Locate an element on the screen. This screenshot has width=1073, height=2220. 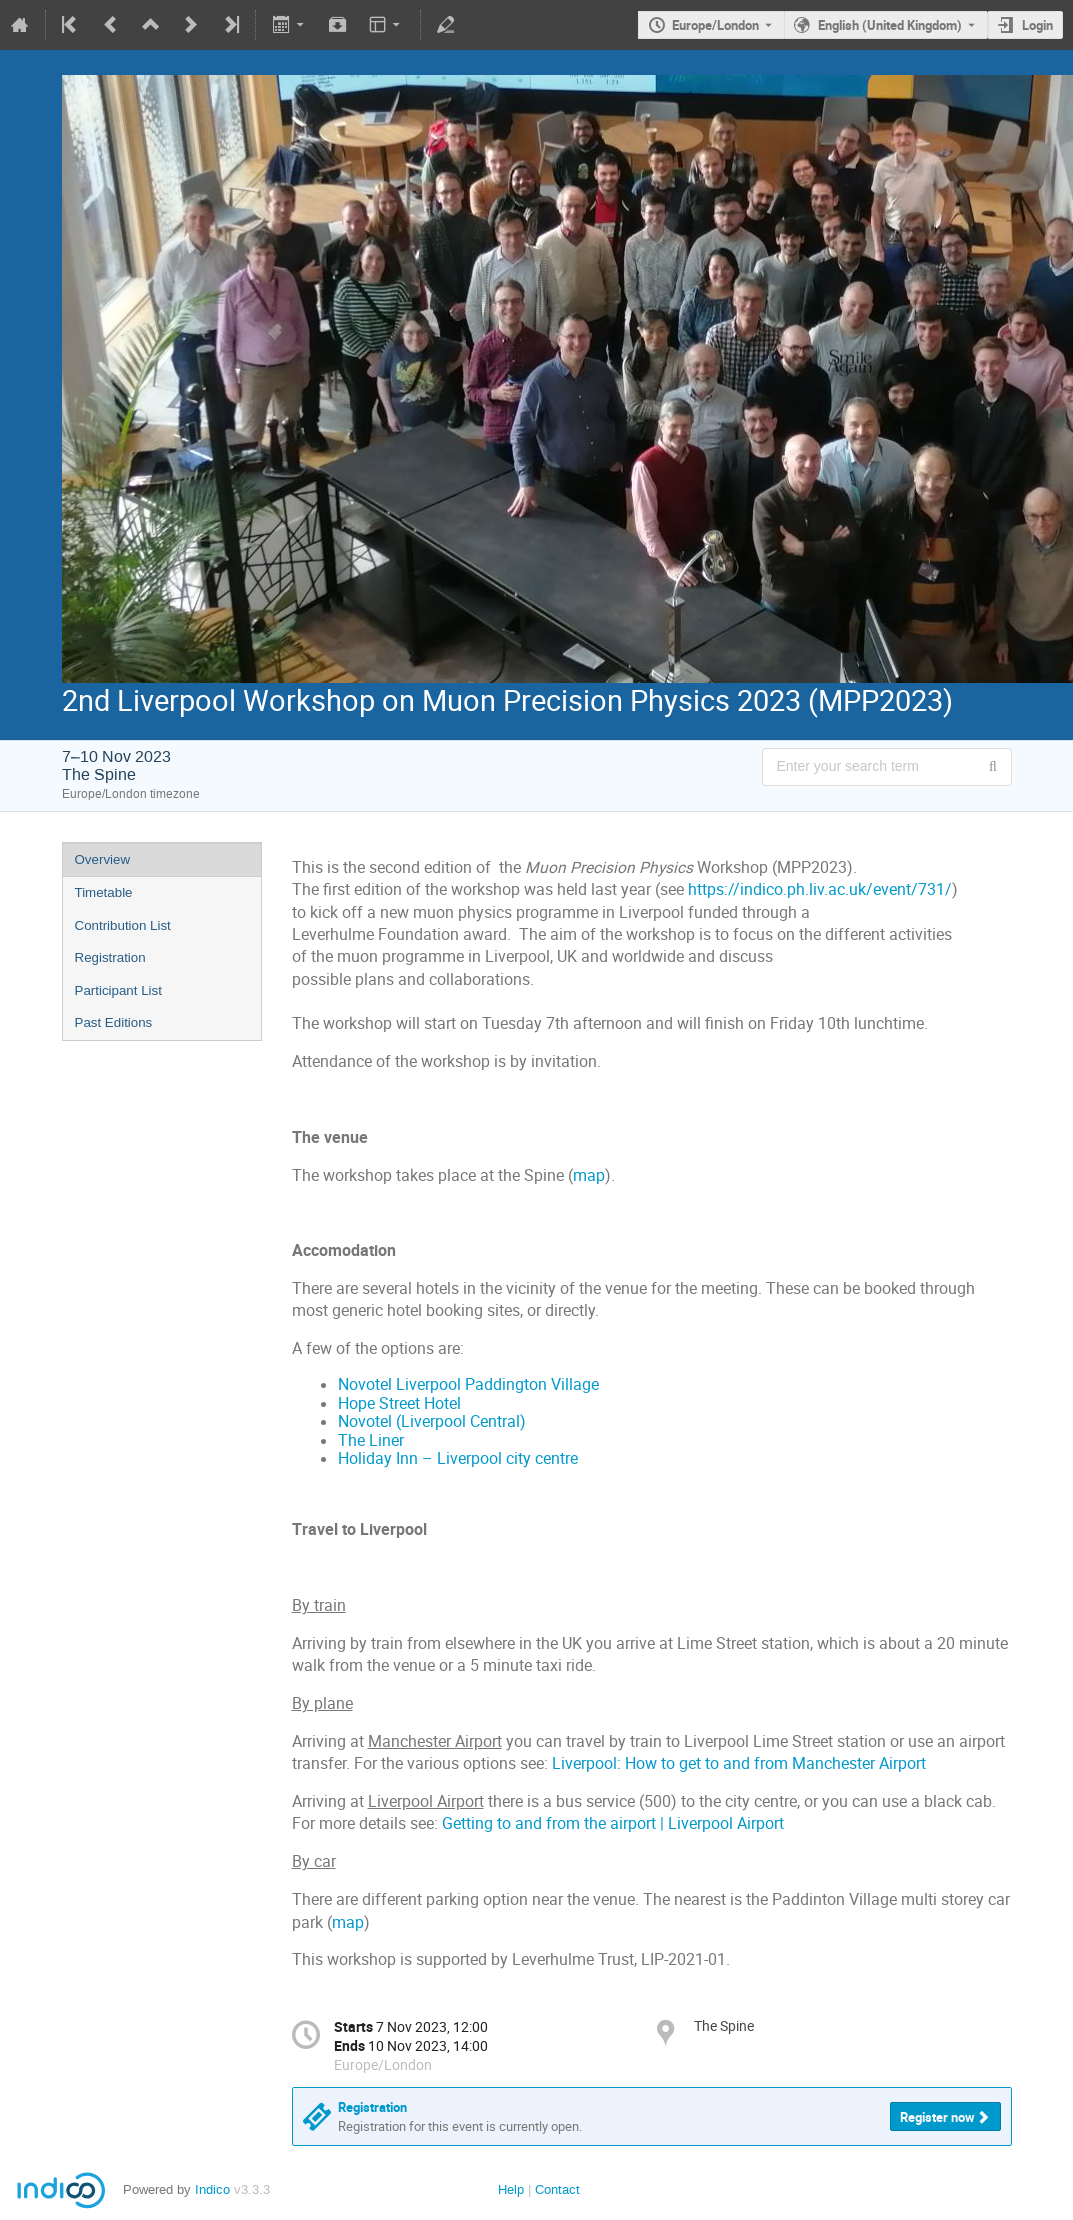
Indico is located at coordinates (212, 2189).